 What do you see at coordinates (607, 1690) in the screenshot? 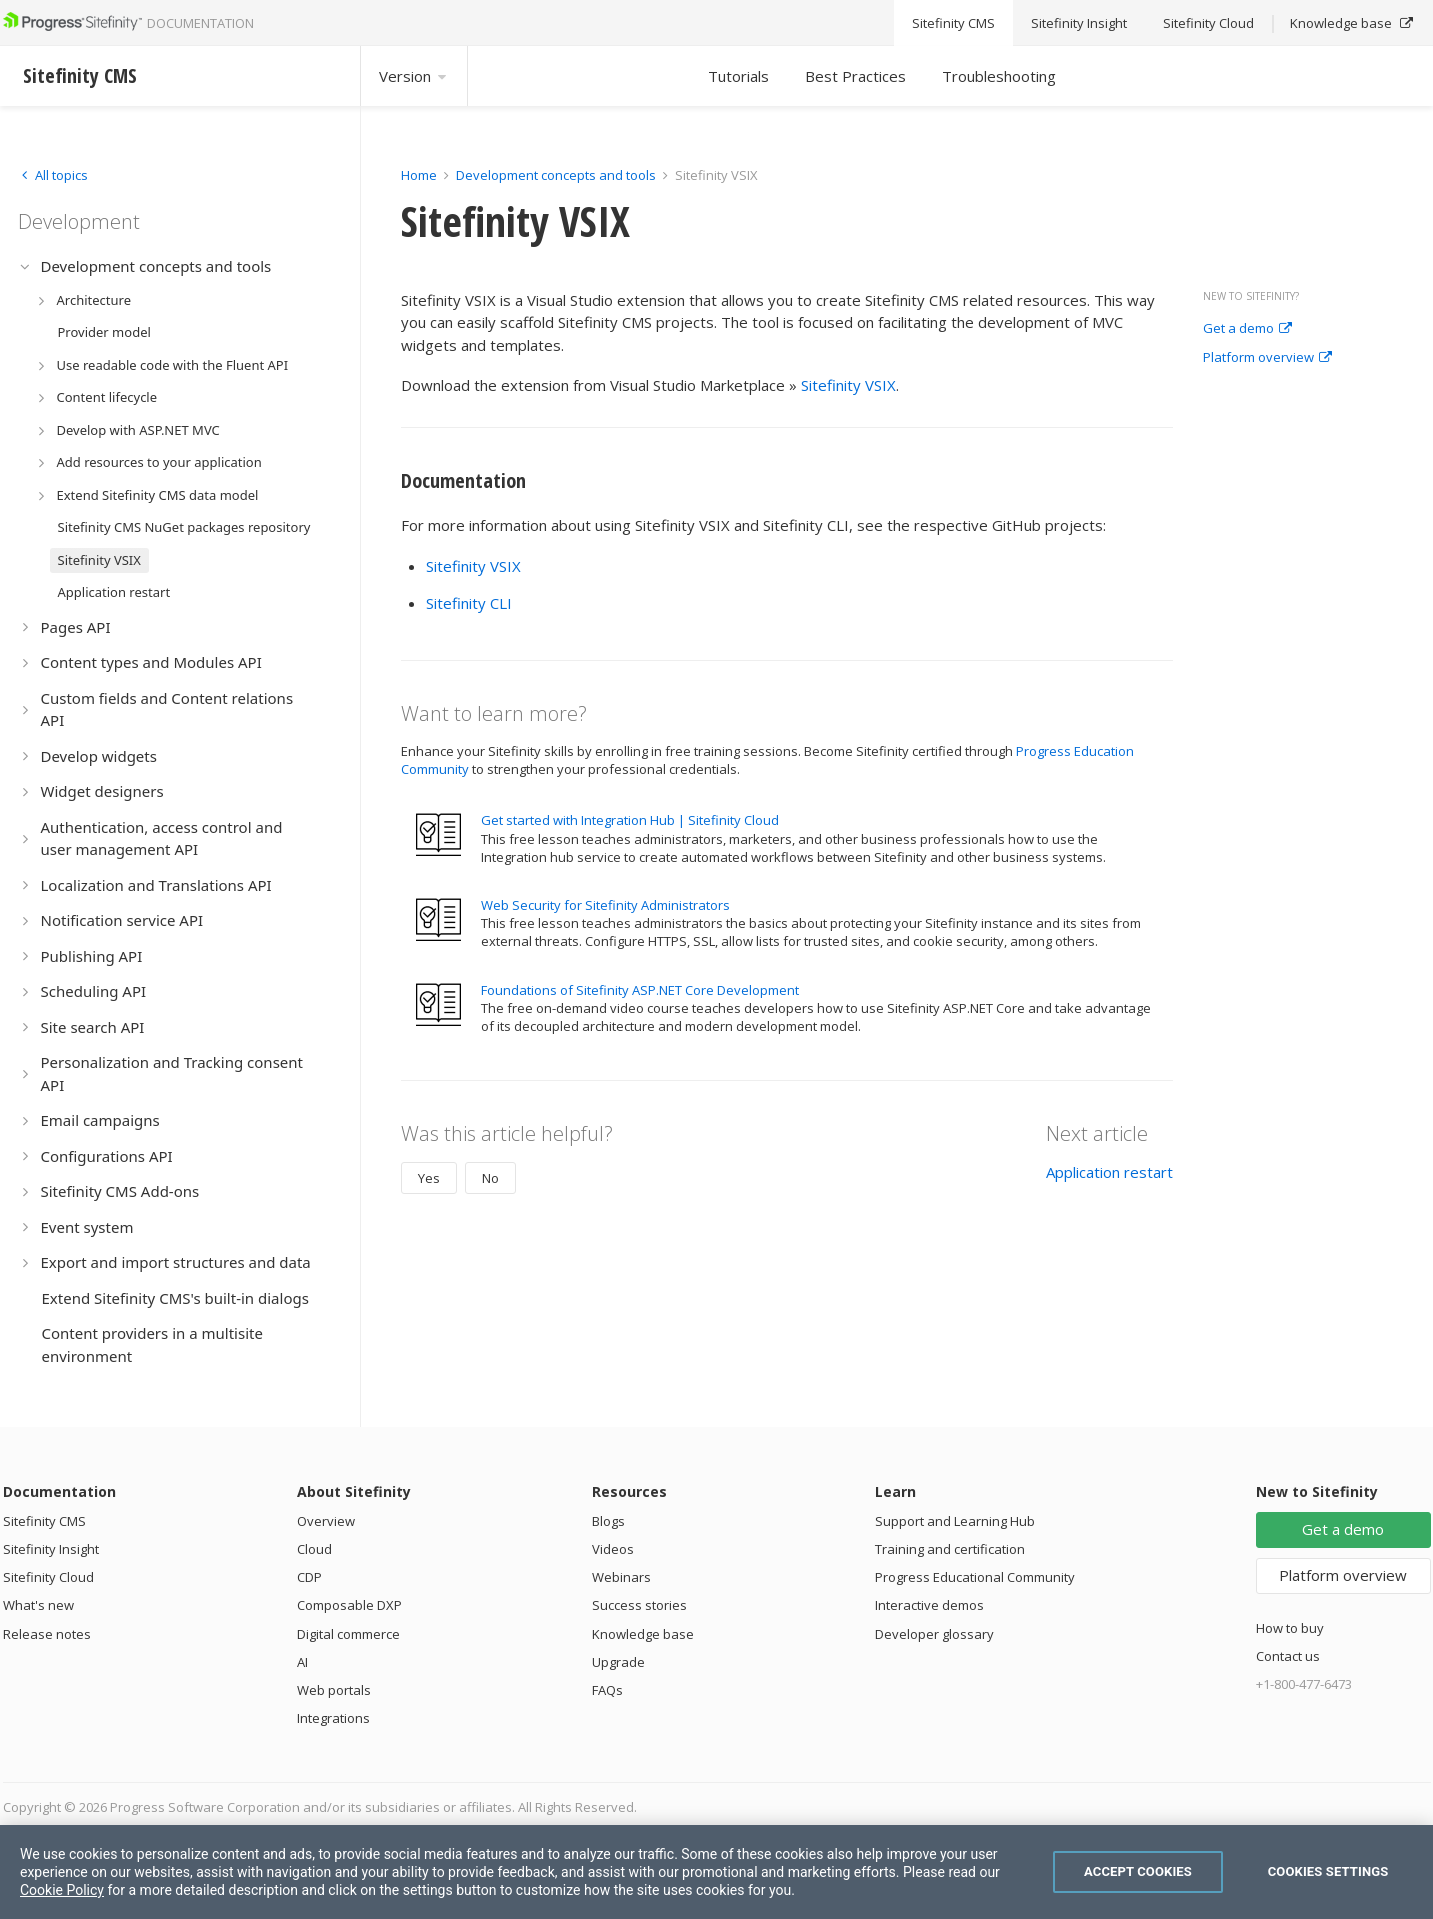
I see `FAQs` at bounding box center [607, 1690].